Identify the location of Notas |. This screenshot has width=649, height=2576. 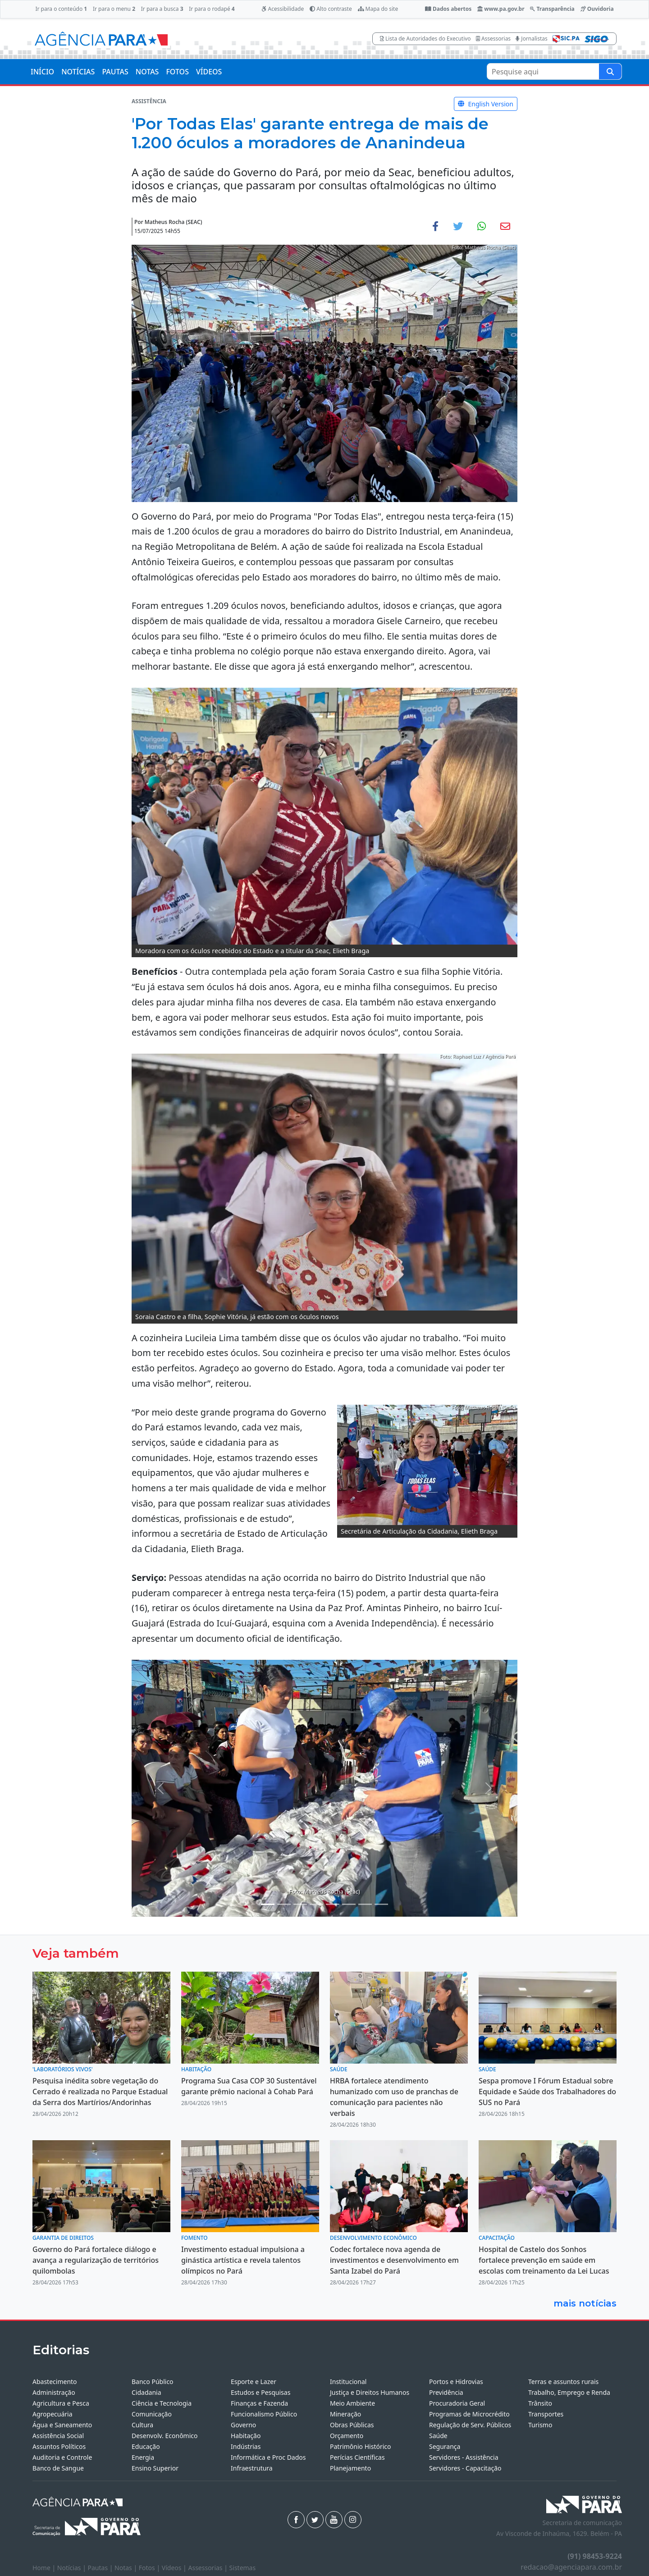
(126, 2567).